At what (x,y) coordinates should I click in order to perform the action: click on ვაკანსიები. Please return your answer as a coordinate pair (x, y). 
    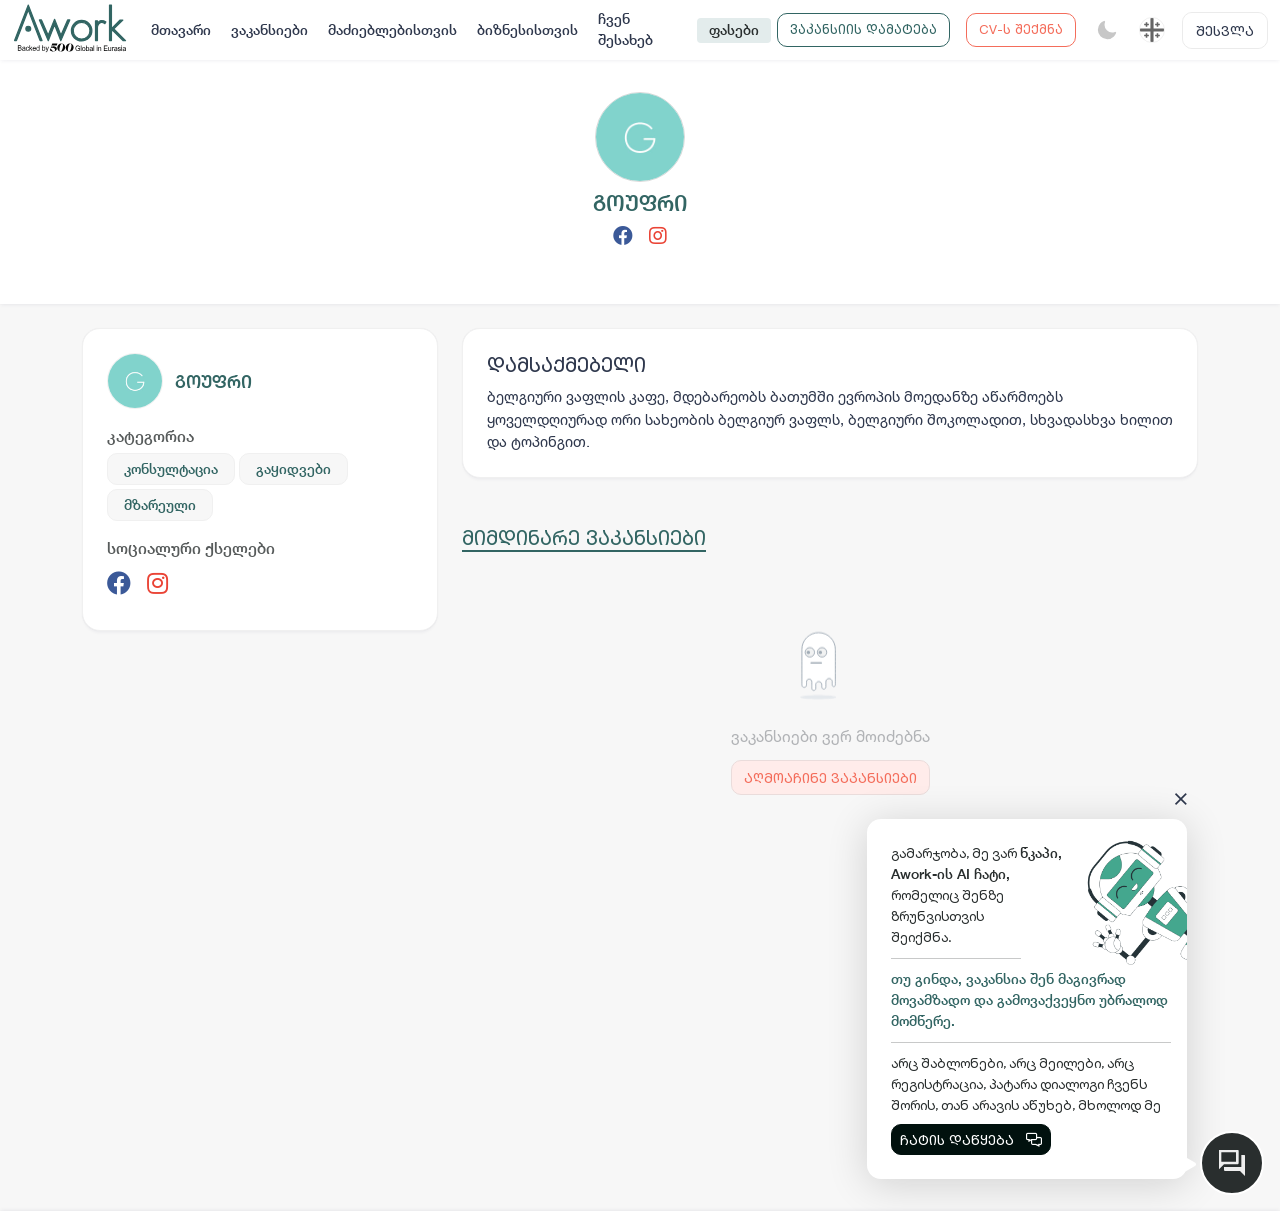
    Looking at the image, I should click on (269, 30).